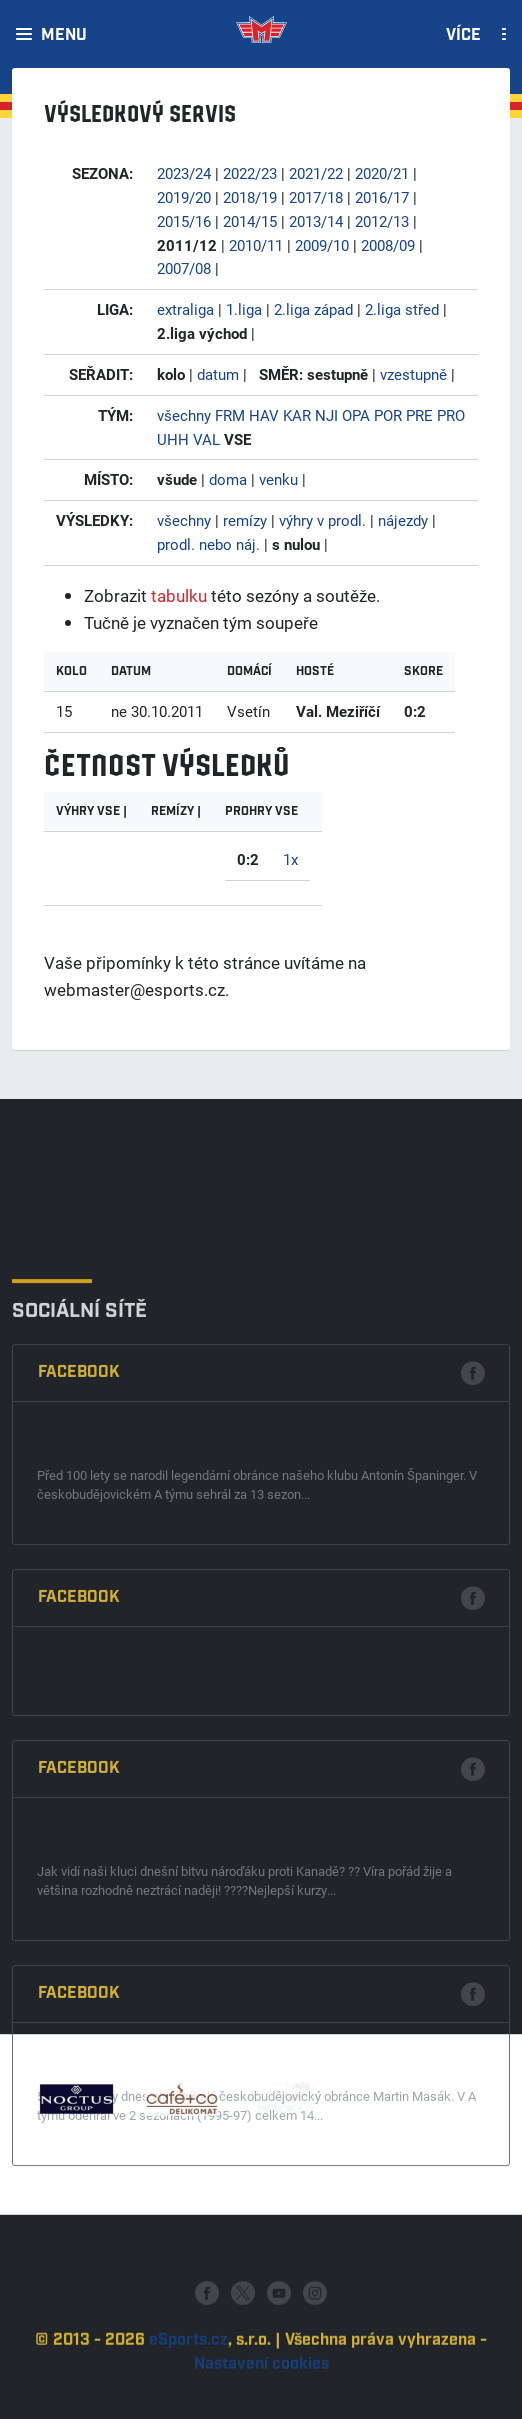 This screenshot has height=2419, width=522. I want to click on 2016/17, so click(382, 197).